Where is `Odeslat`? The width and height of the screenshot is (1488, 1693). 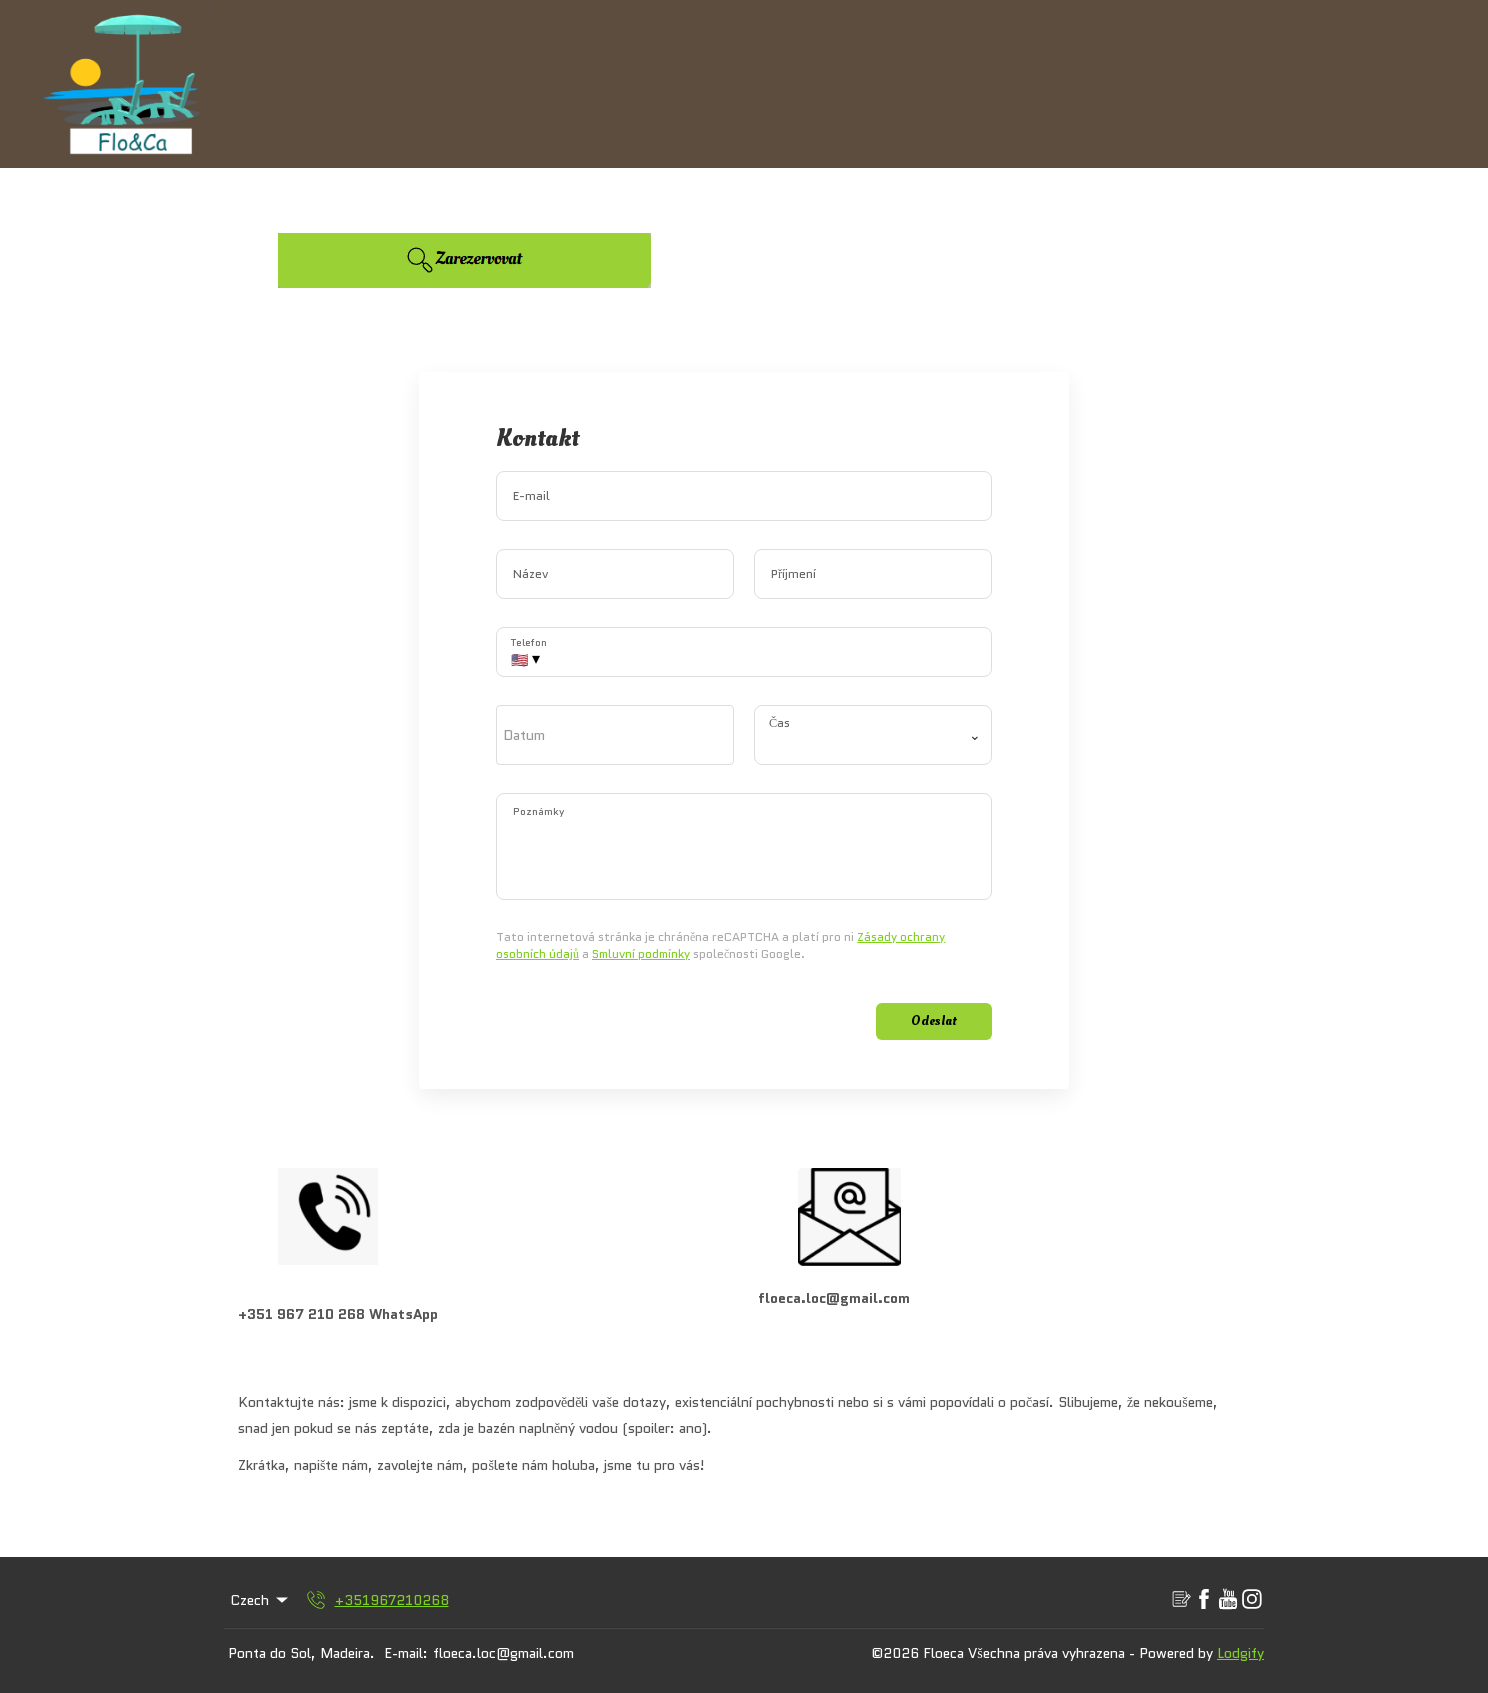 Odeslat is located at coordinates (934, 1020).